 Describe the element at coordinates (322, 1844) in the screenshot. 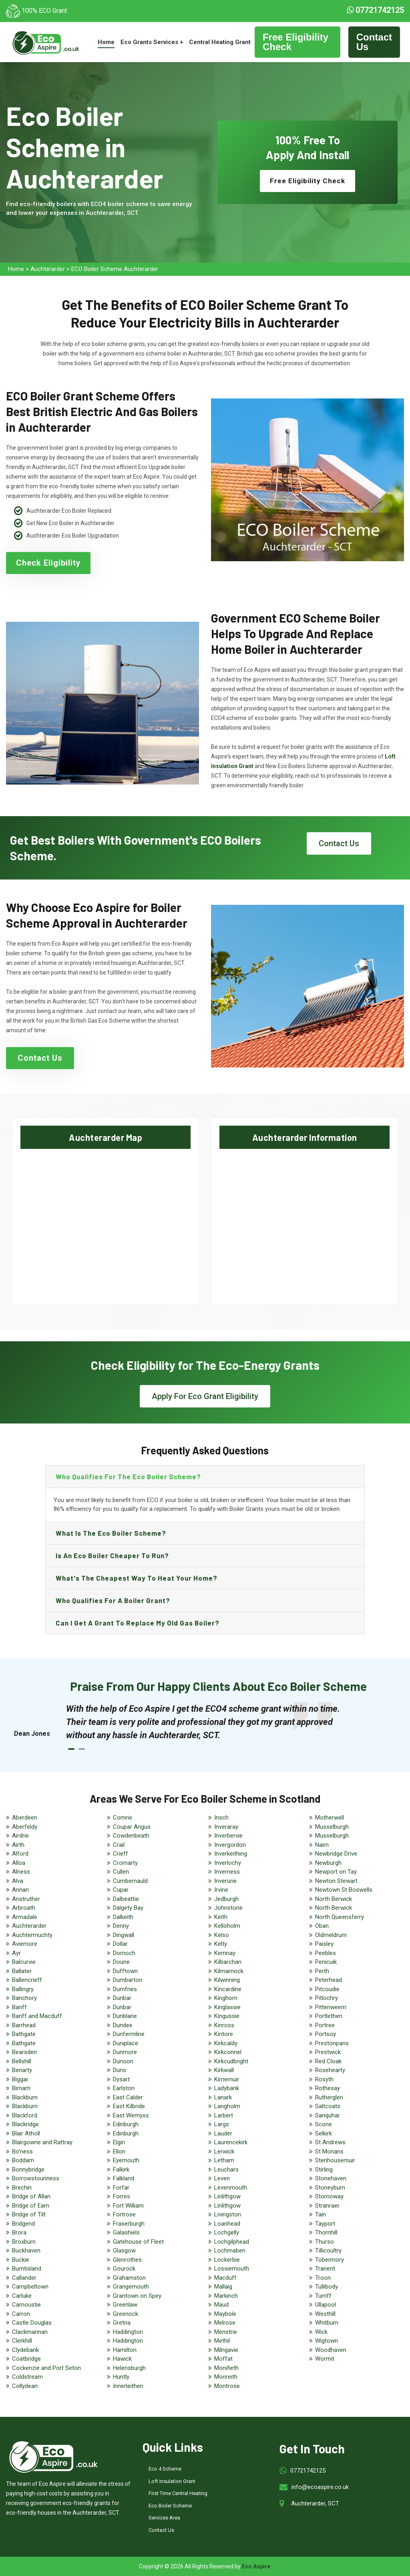

I see `Nairn` at that location.